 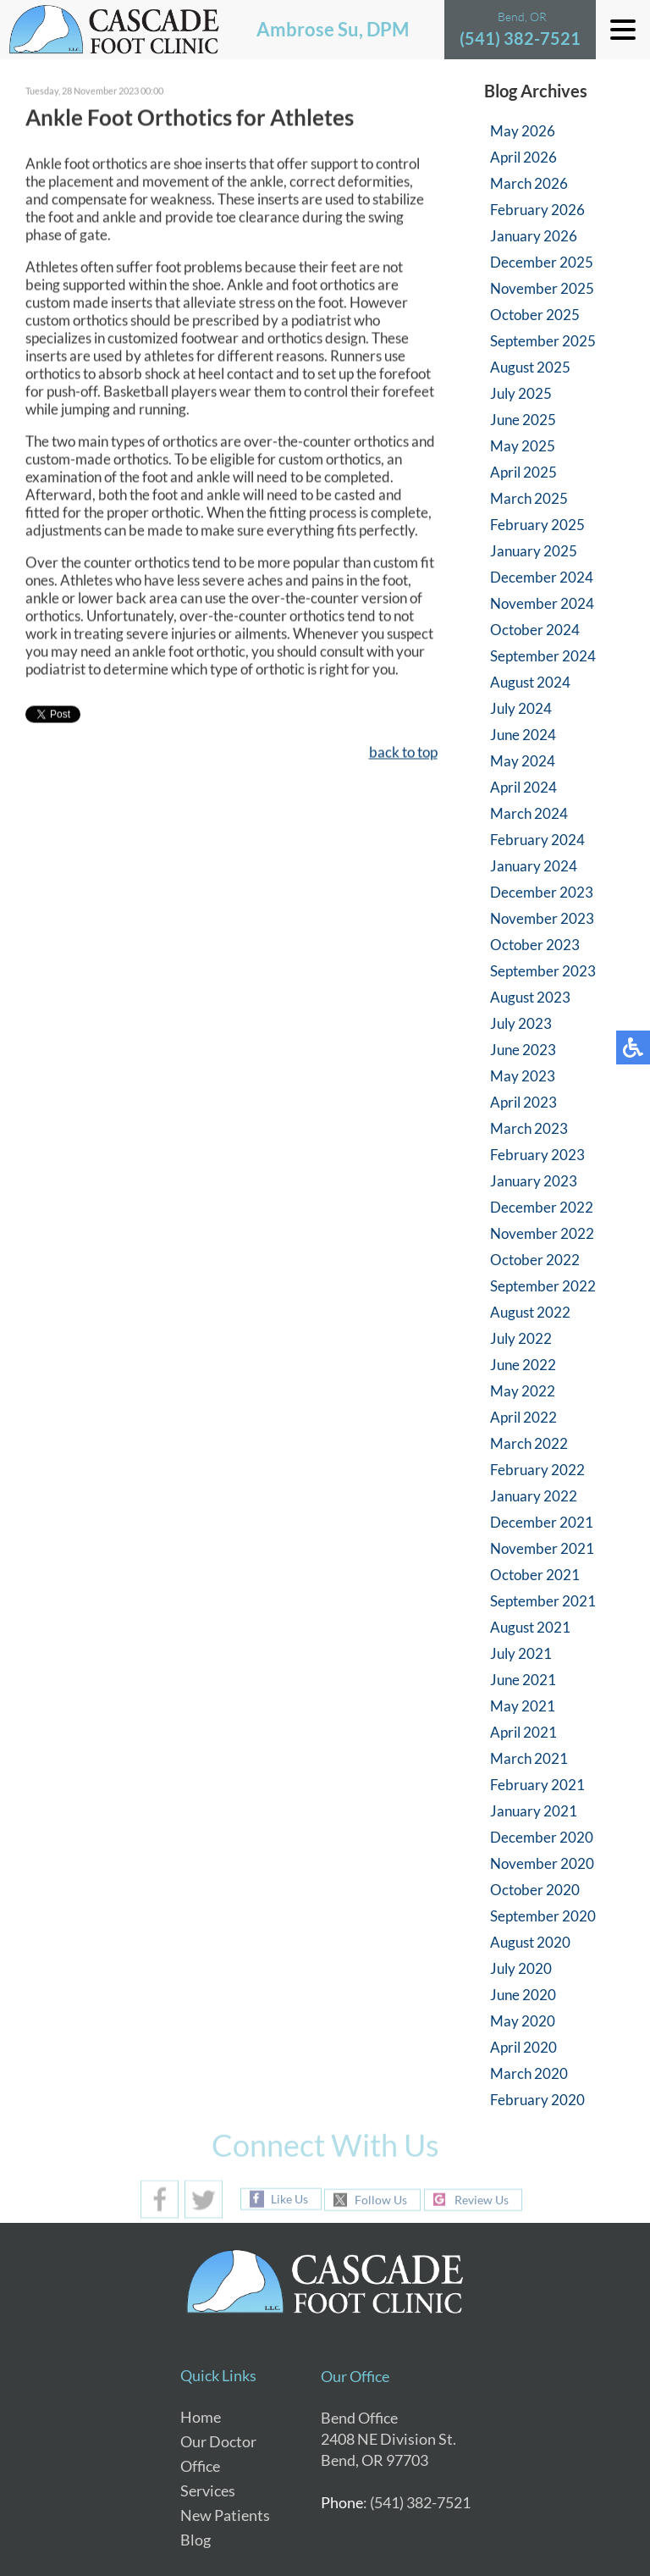 What do you see at coordinates (522, 761) in the screenshot?
I see `May 2024` at bounding box center [522, 761].